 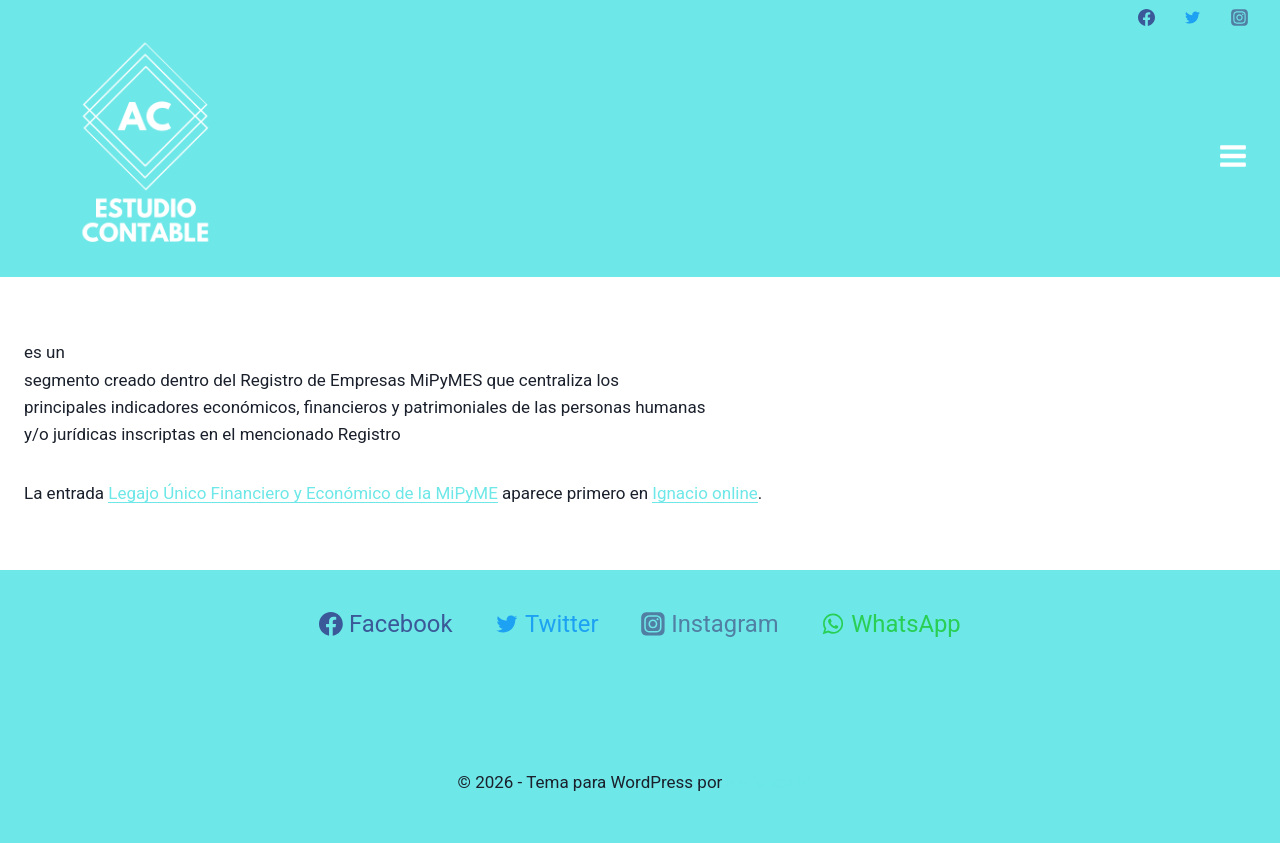 I want to click on [Instagram], so click(x=1239, y=17).